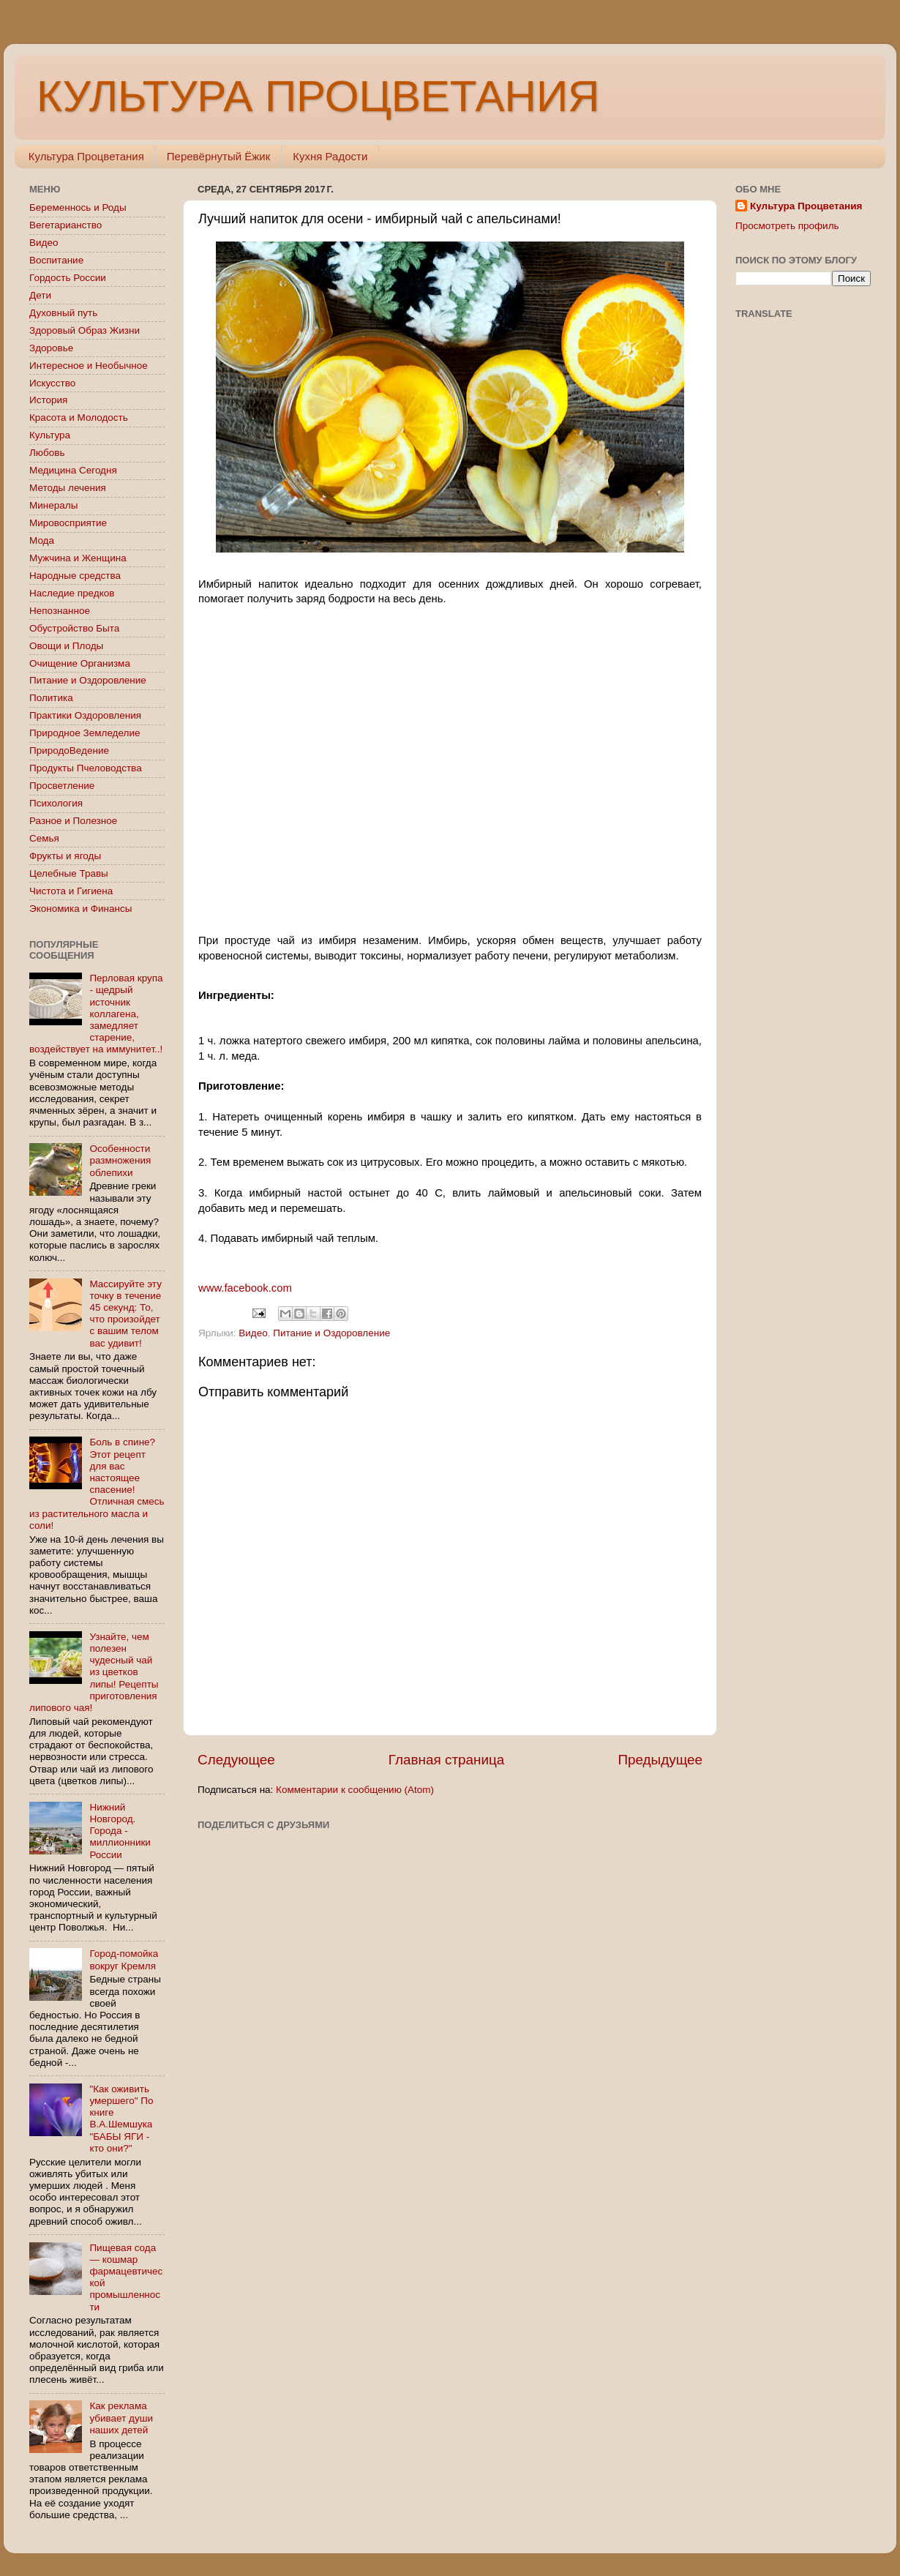  What do you see at coordinates (74, 628) in the screenshot?
I see `Обустройство Быта` at bounding box center [74, 628].